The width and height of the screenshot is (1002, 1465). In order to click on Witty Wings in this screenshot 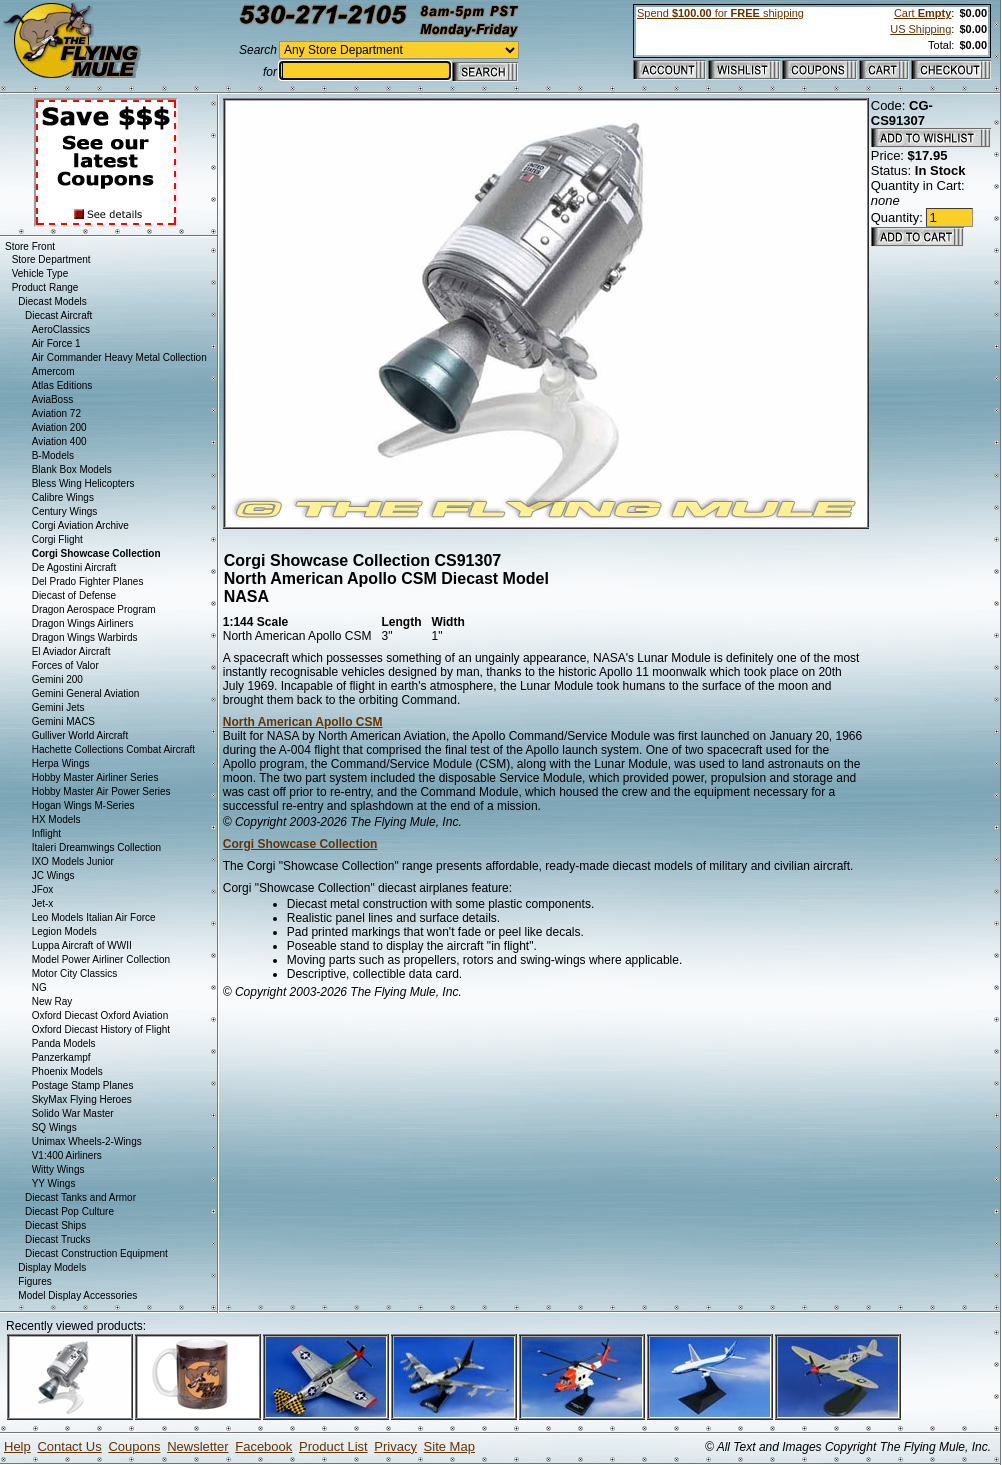, I will do `click(58, 1169)`.